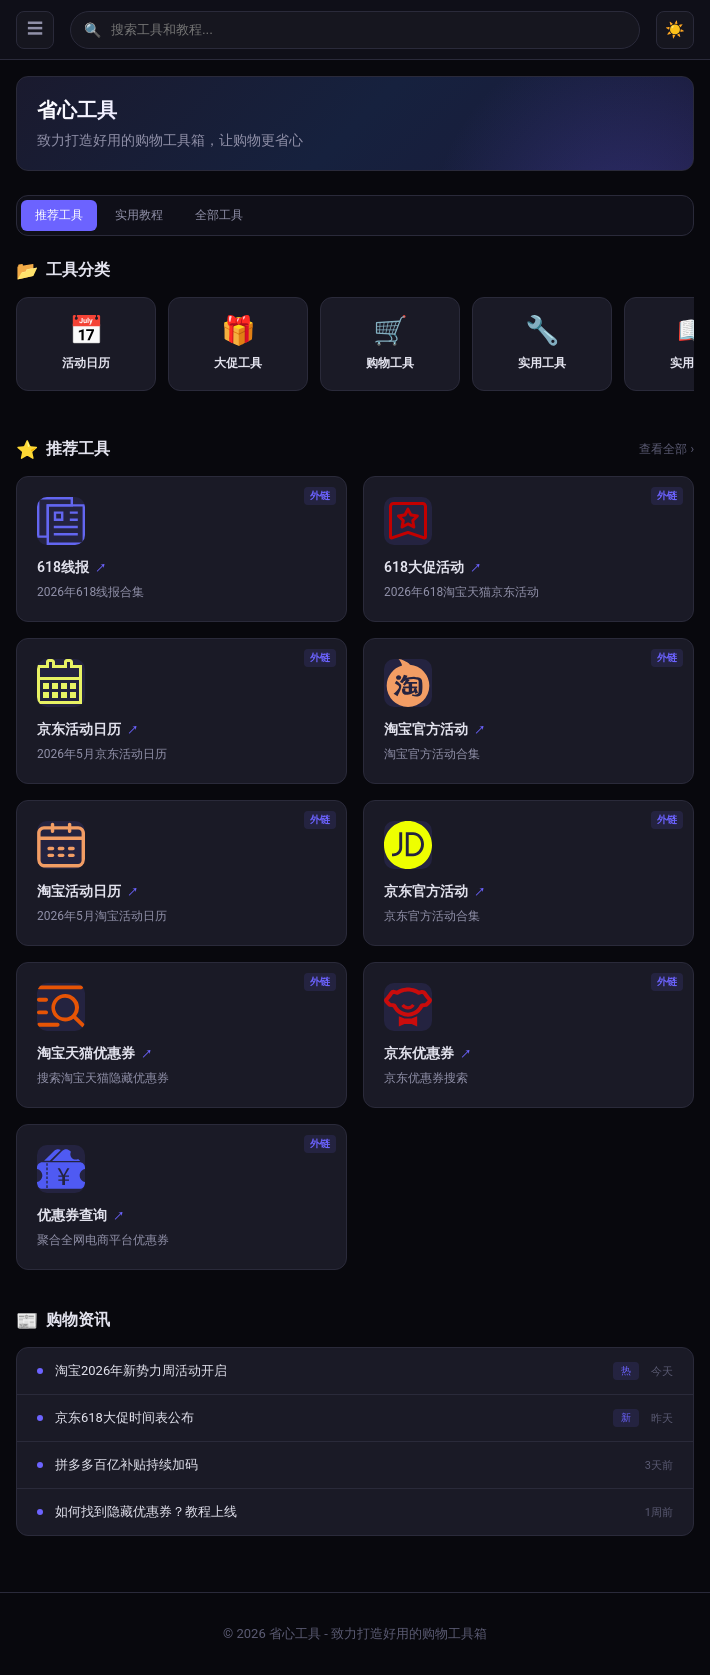 Image resolution: width=710 pixels, height=1675 pixels. Describe the element at coordinates (139, 215) in the screenshot. I see `实用教程` at that location.